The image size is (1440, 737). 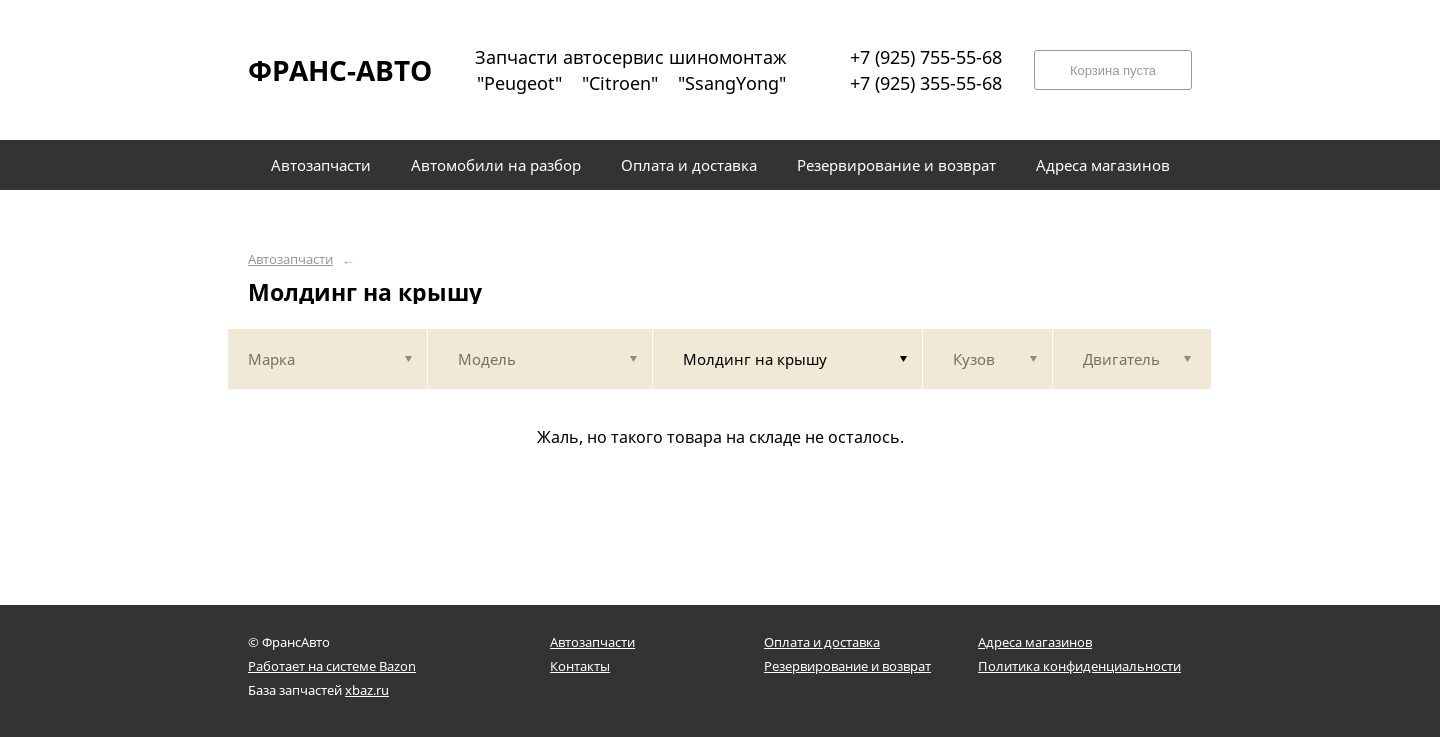 I want to click on Оплата и доставка, so click(x=822, y=642).